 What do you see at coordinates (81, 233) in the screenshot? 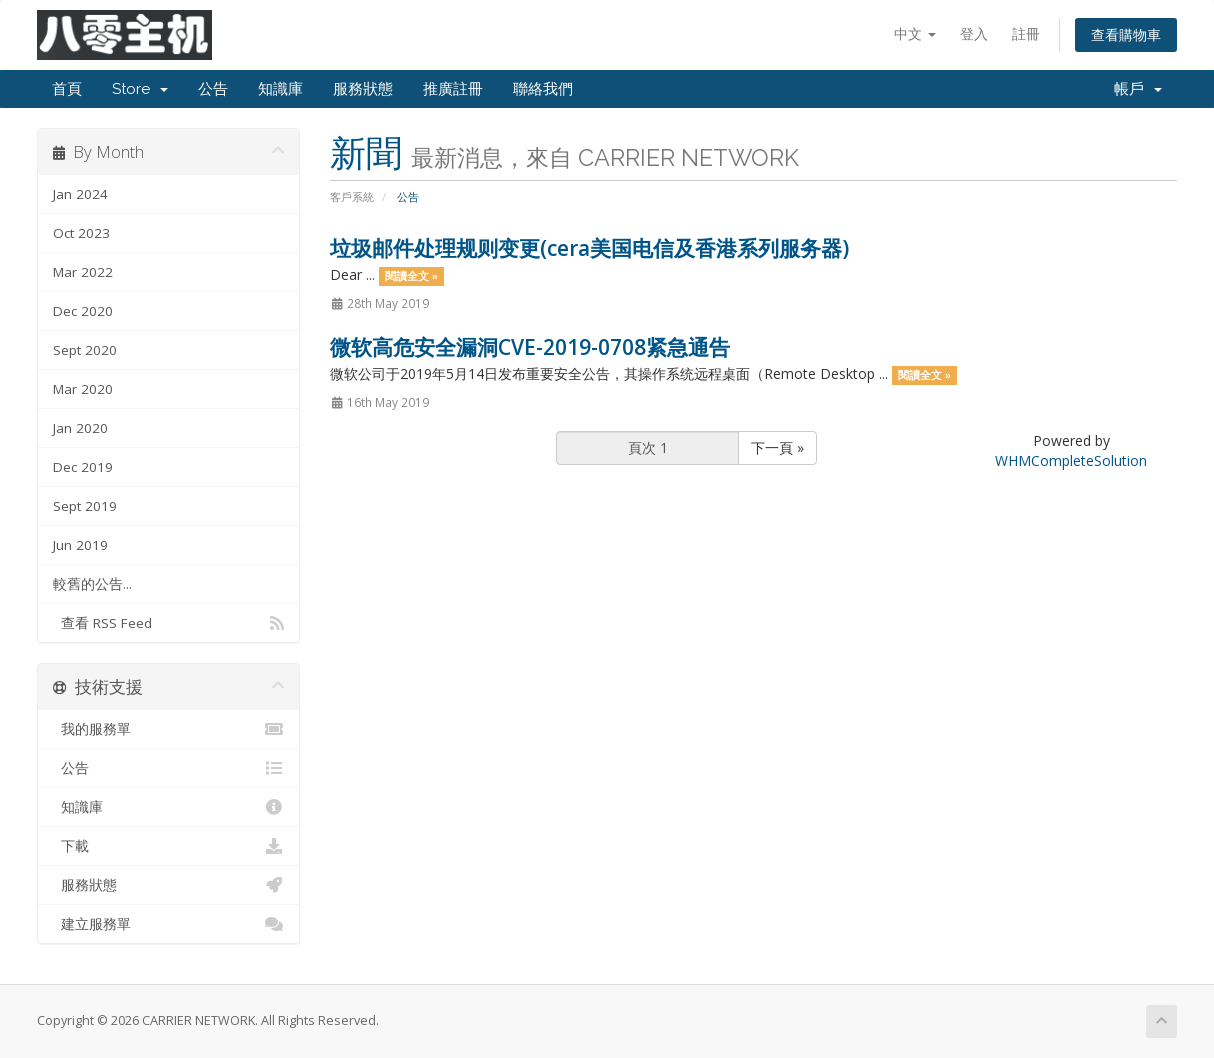
I see `Oct 2023` at bounding box center [81, 233].